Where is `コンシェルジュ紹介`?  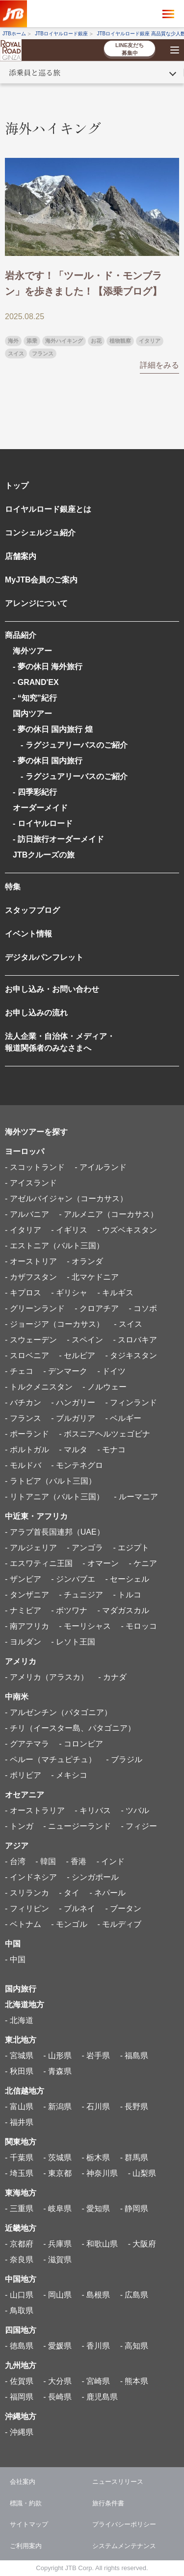
コンシェルジュ紹介 is located at coordinates (40, 533).